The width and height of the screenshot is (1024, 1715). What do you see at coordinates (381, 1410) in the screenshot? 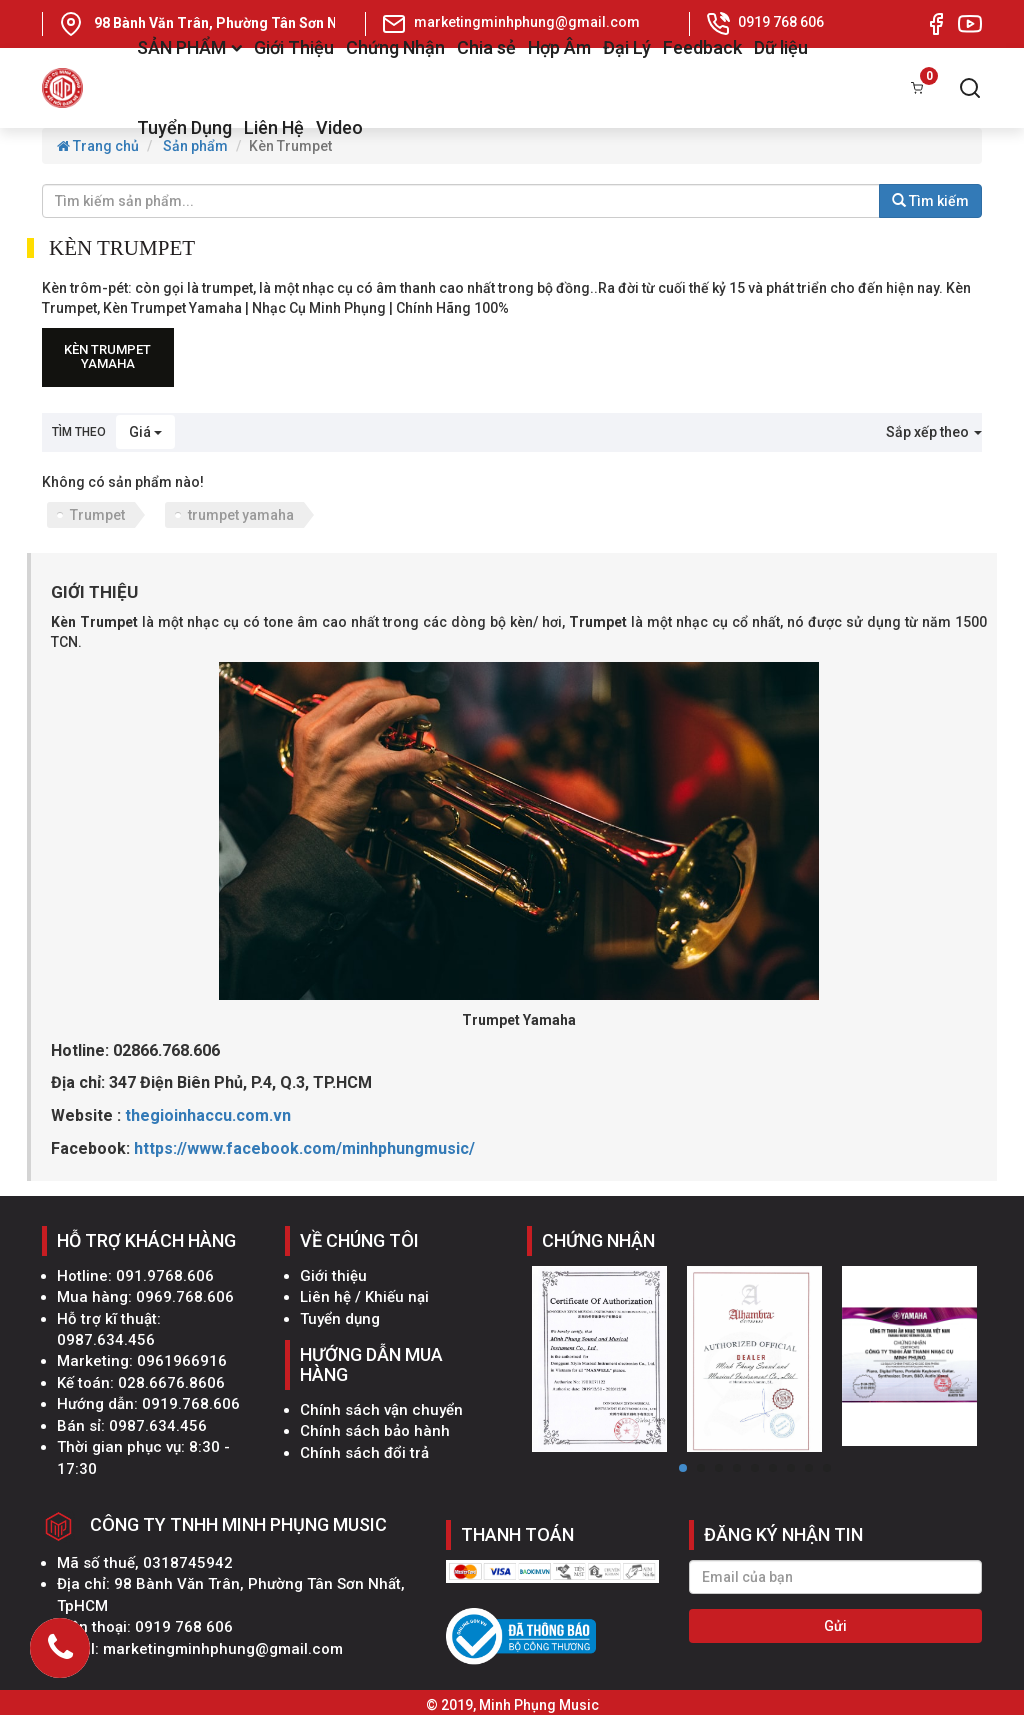
I see `Chính sách vận chuyển` at bounding box center [381, 1410].